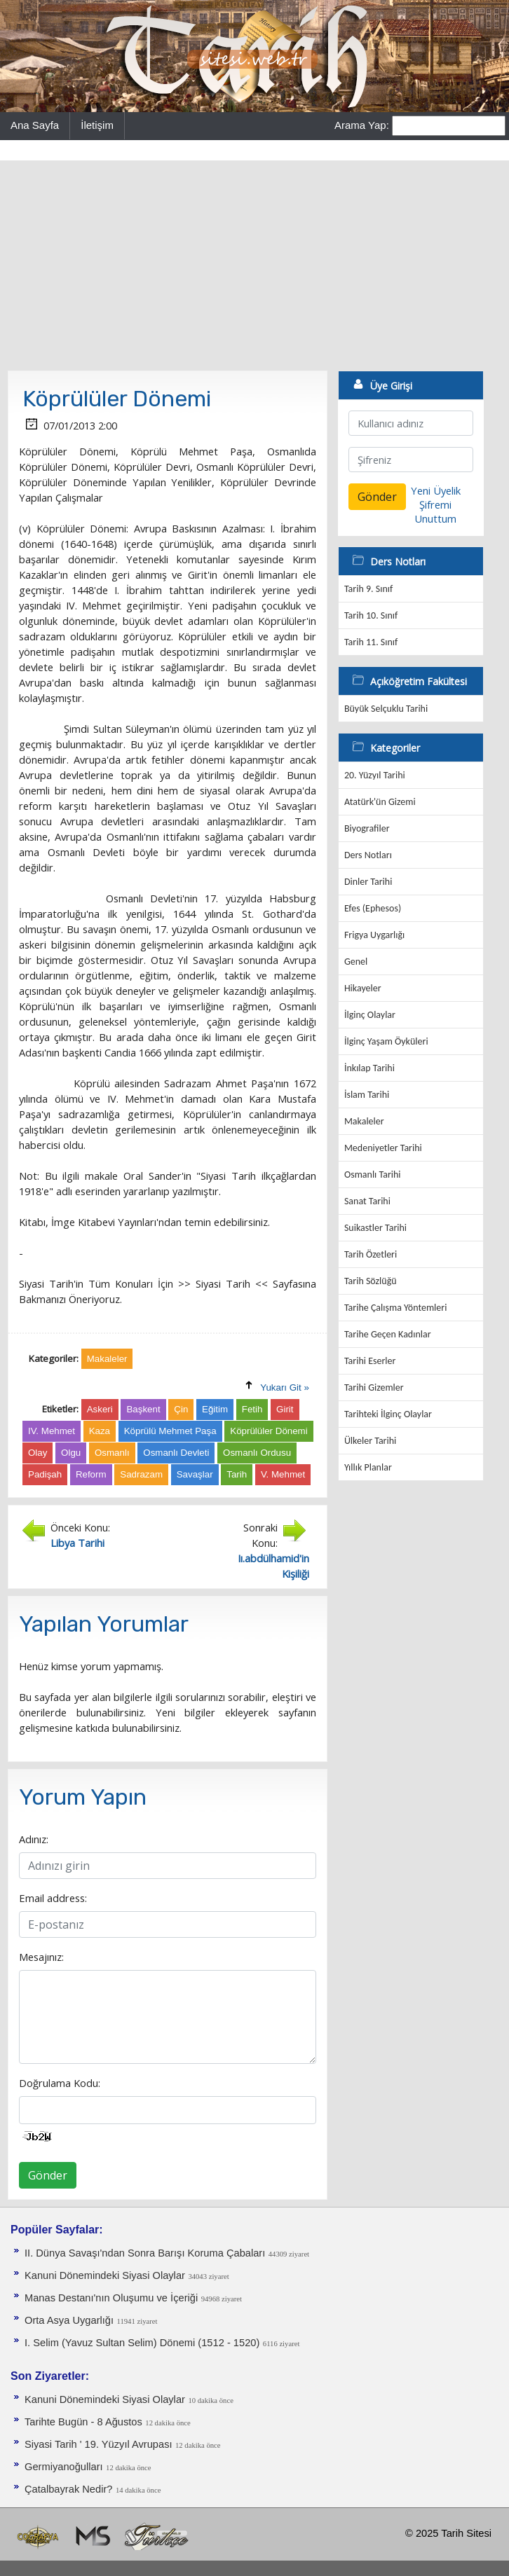 This screenshot has height=2576, width=509. What do you see at coordinates (435, 511) in the screenshot?
I see `Şifremi Unuttum` at bounding box center [435, 511].